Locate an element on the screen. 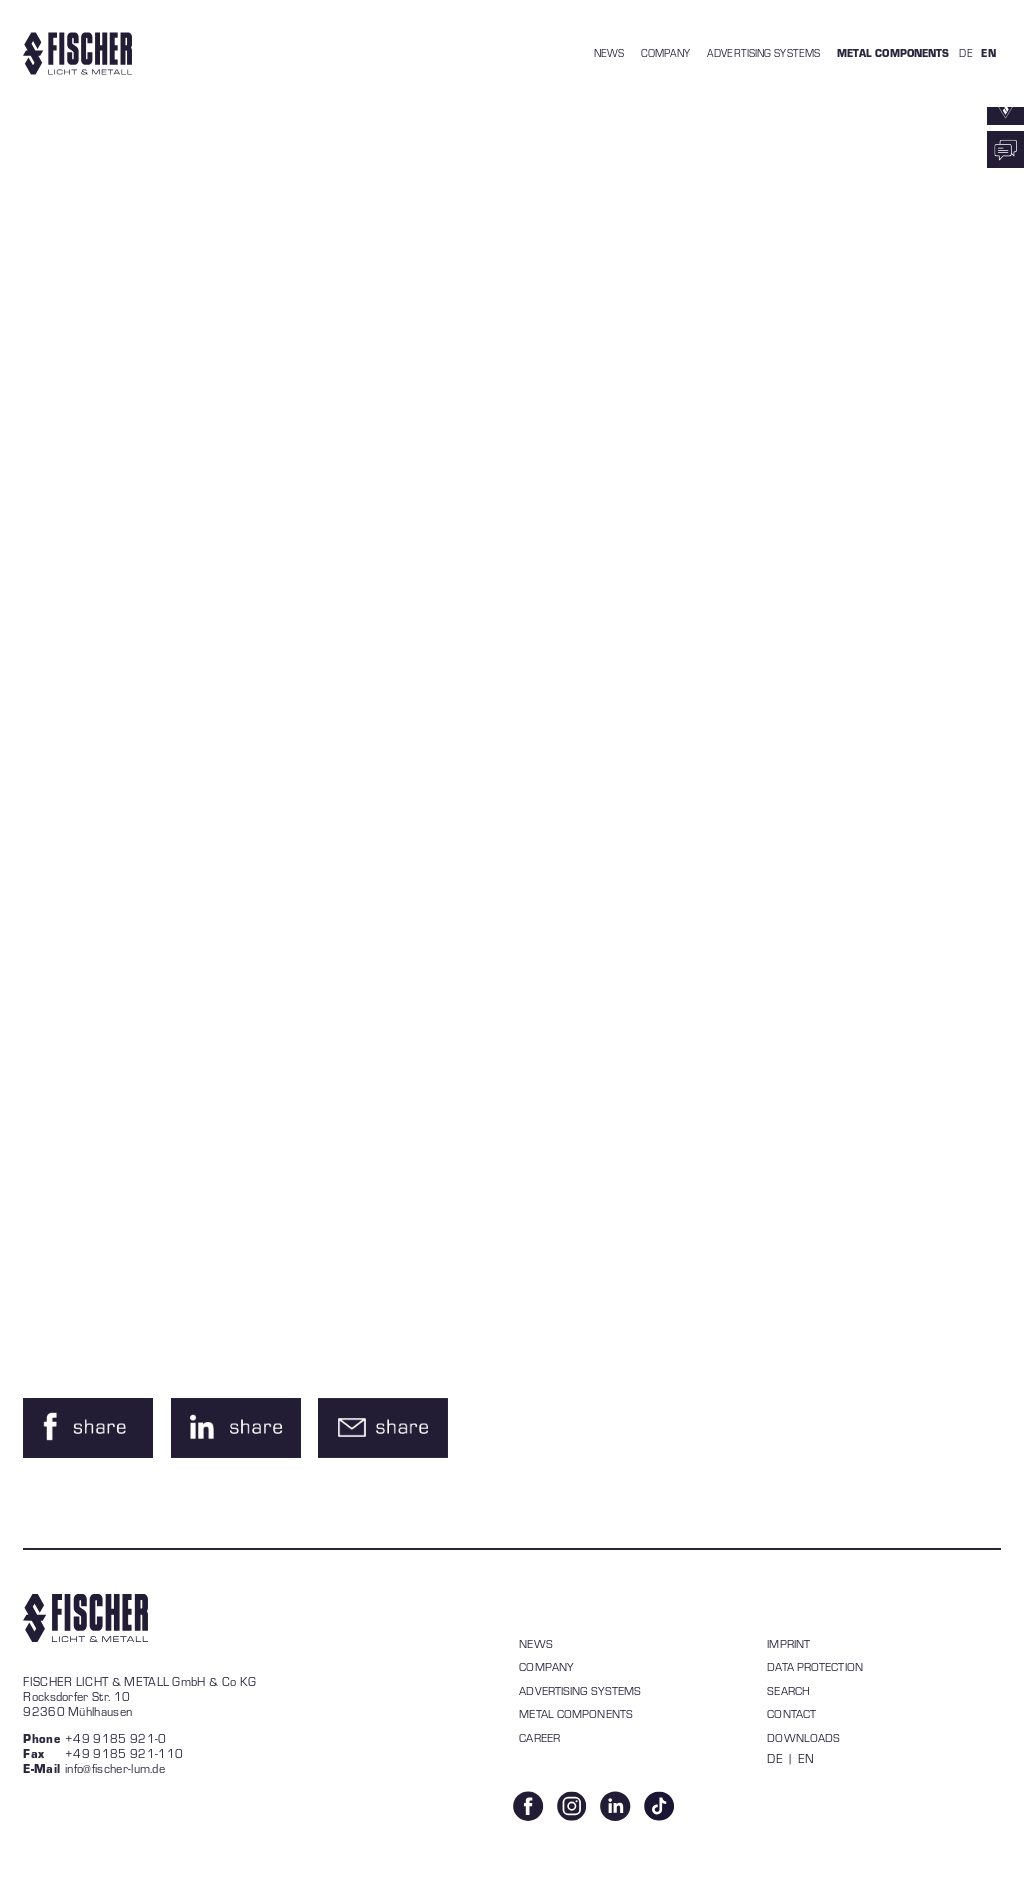 The image size is (1024, 1879). Company is located at coordinates (546, 1666).